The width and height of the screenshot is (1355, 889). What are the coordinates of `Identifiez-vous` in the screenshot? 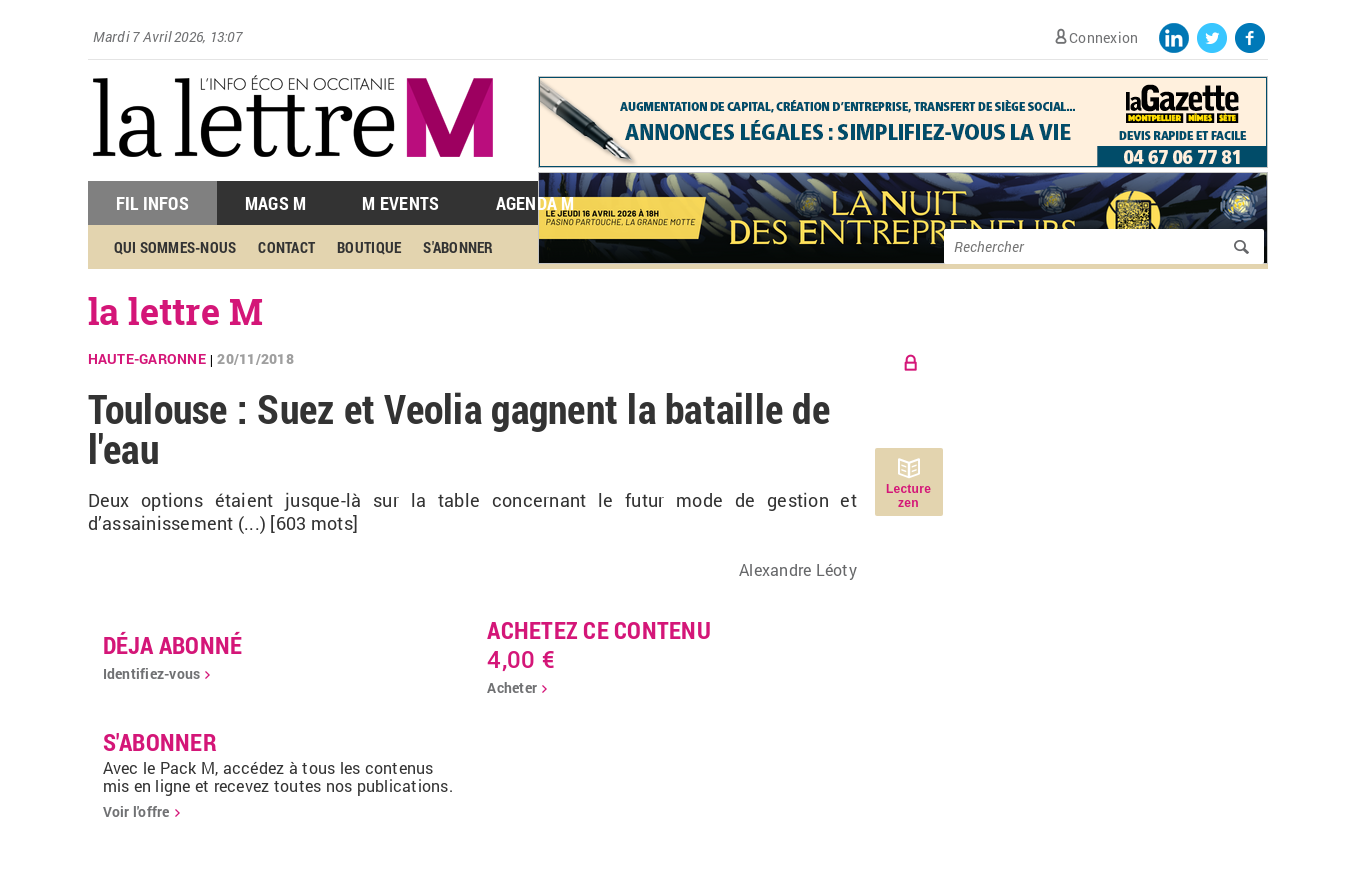 It's located at (152, 673).